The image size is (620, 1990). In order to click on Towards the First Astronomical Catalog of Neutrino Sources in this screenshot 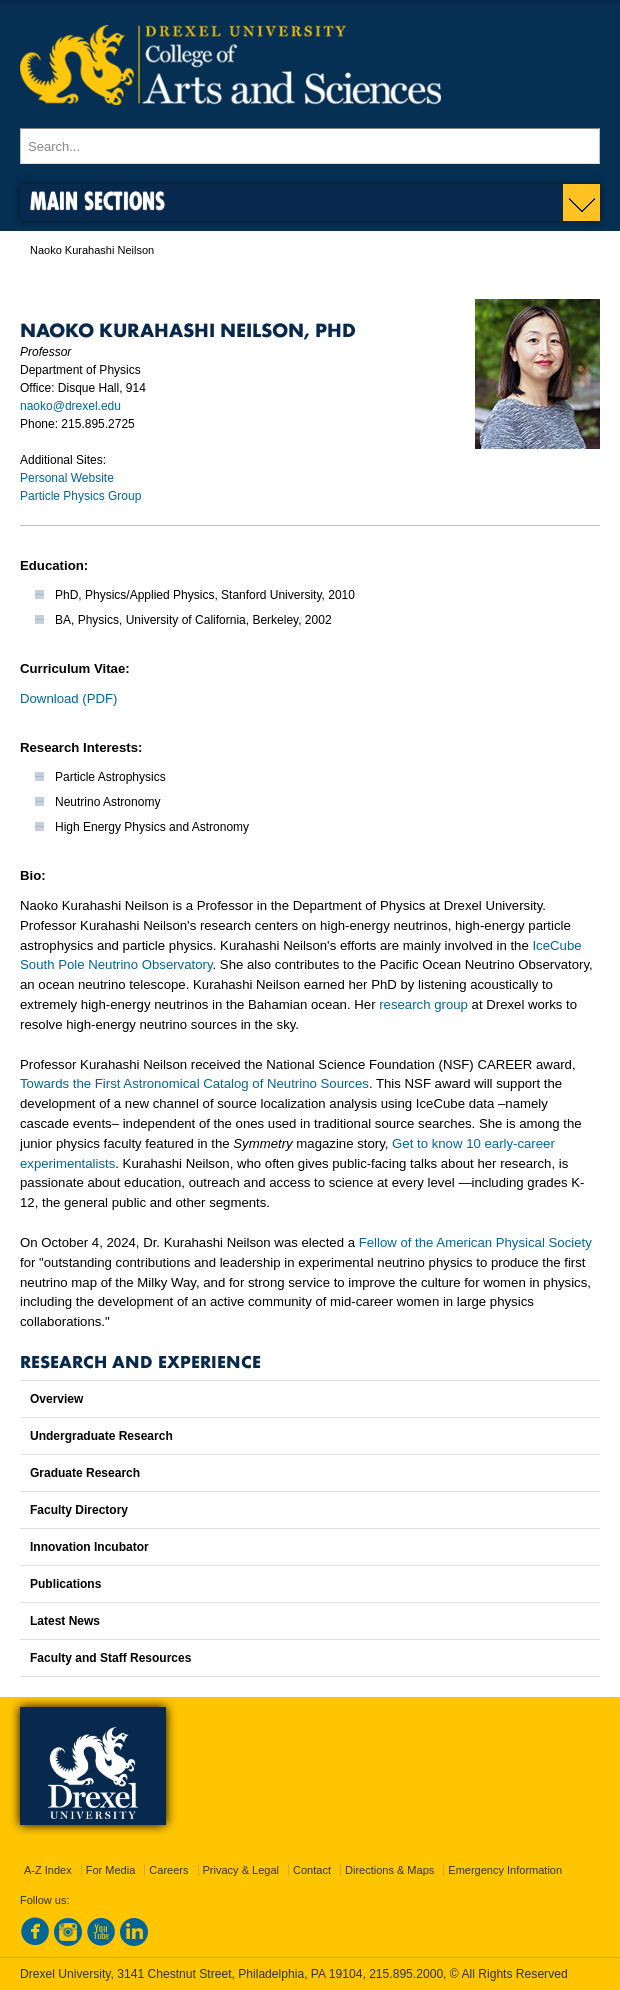, I will do `click(194, 1083)`.